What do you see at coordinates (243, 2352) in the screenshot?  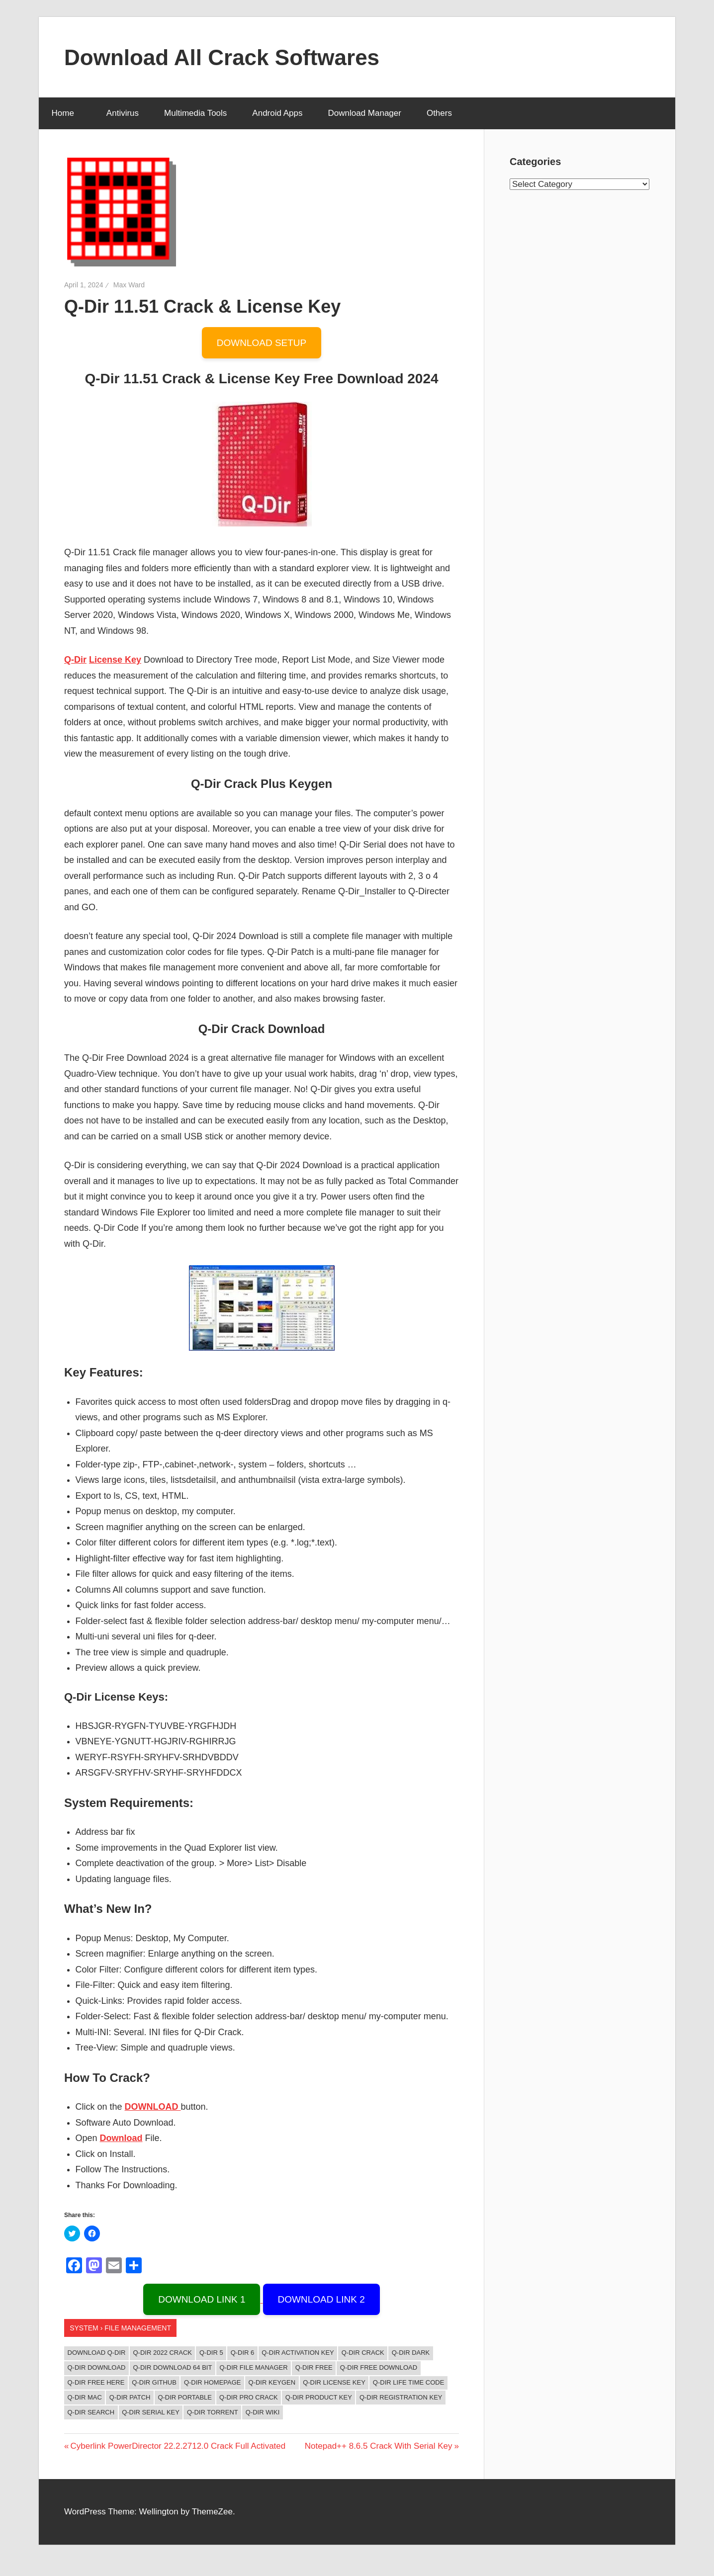 I see `q-dir 6` at bounding box center [243, 2352].